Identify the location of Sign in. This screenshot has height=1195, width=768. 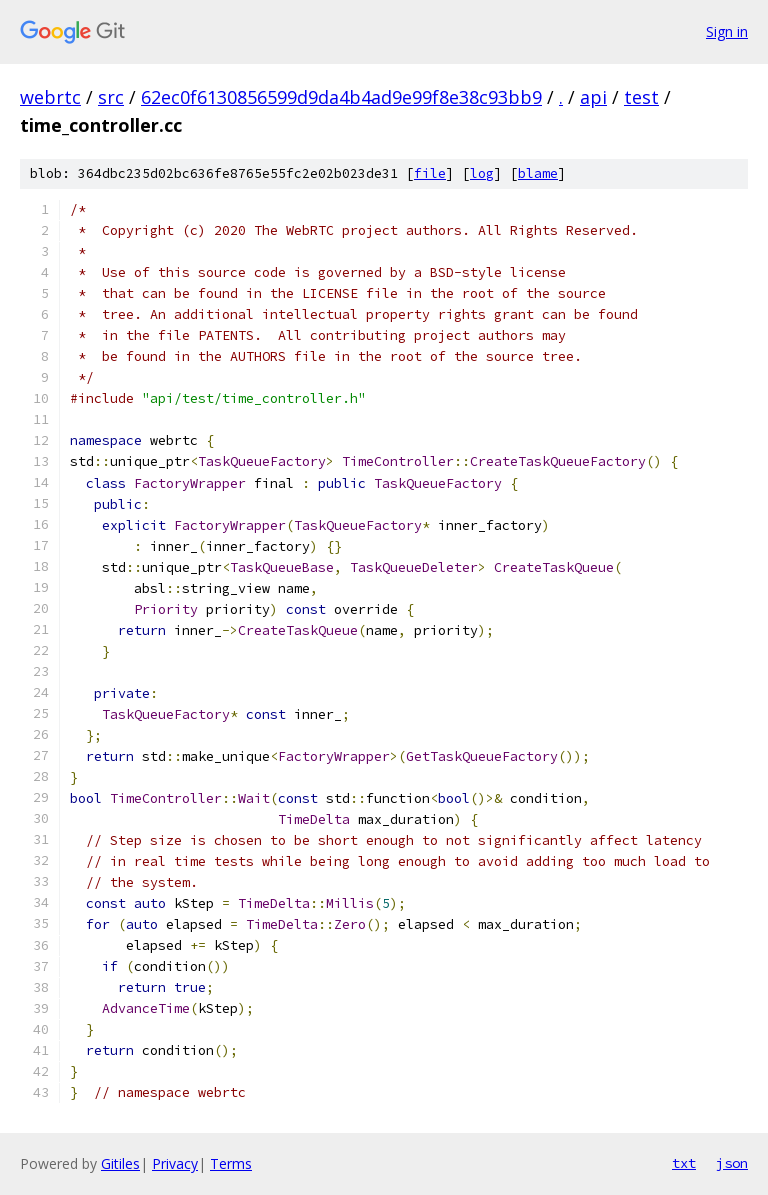
(727, 31).